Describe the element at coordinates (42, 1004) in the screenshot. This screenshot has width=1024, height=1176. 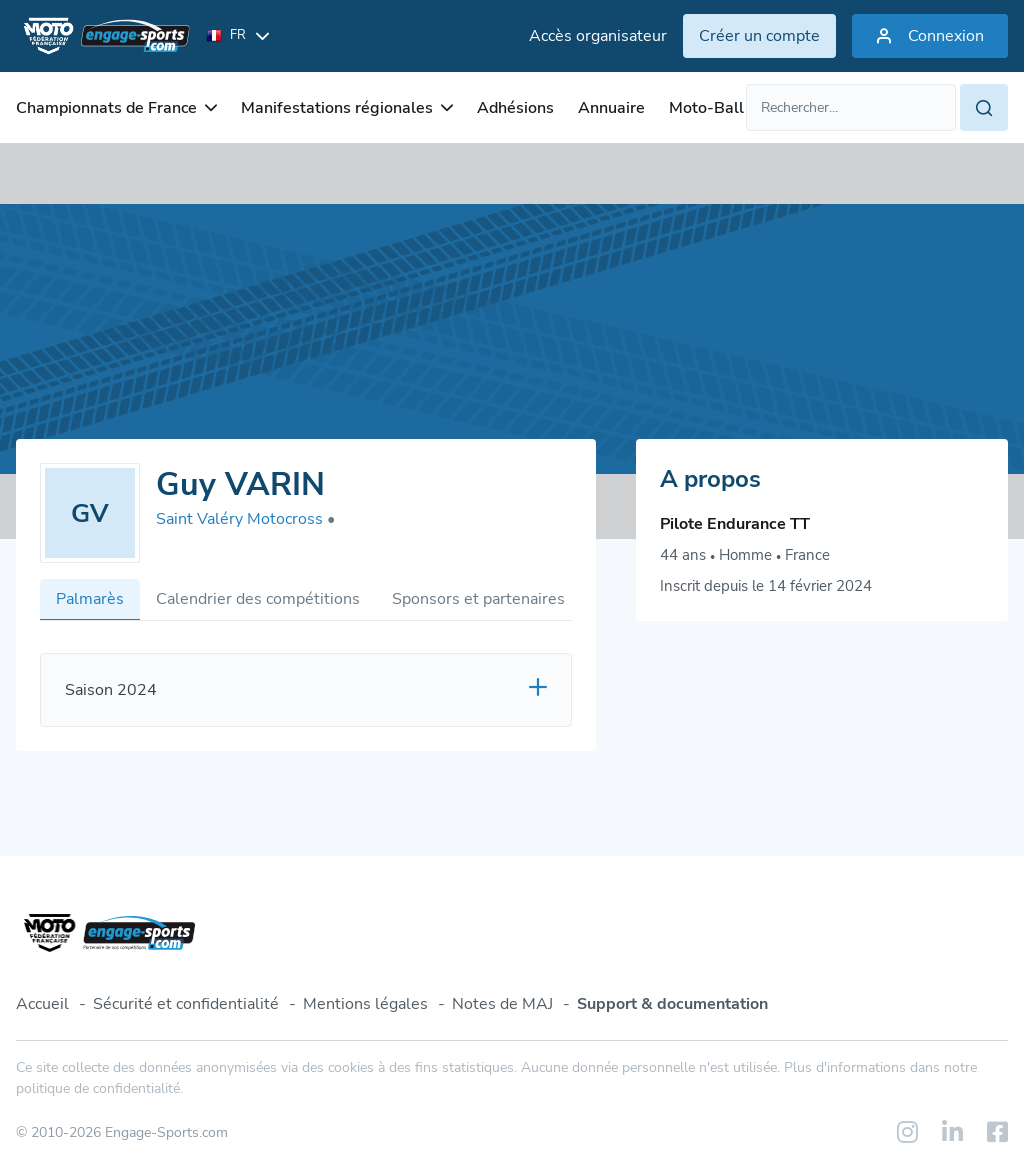
I see `Accueil` at that location.